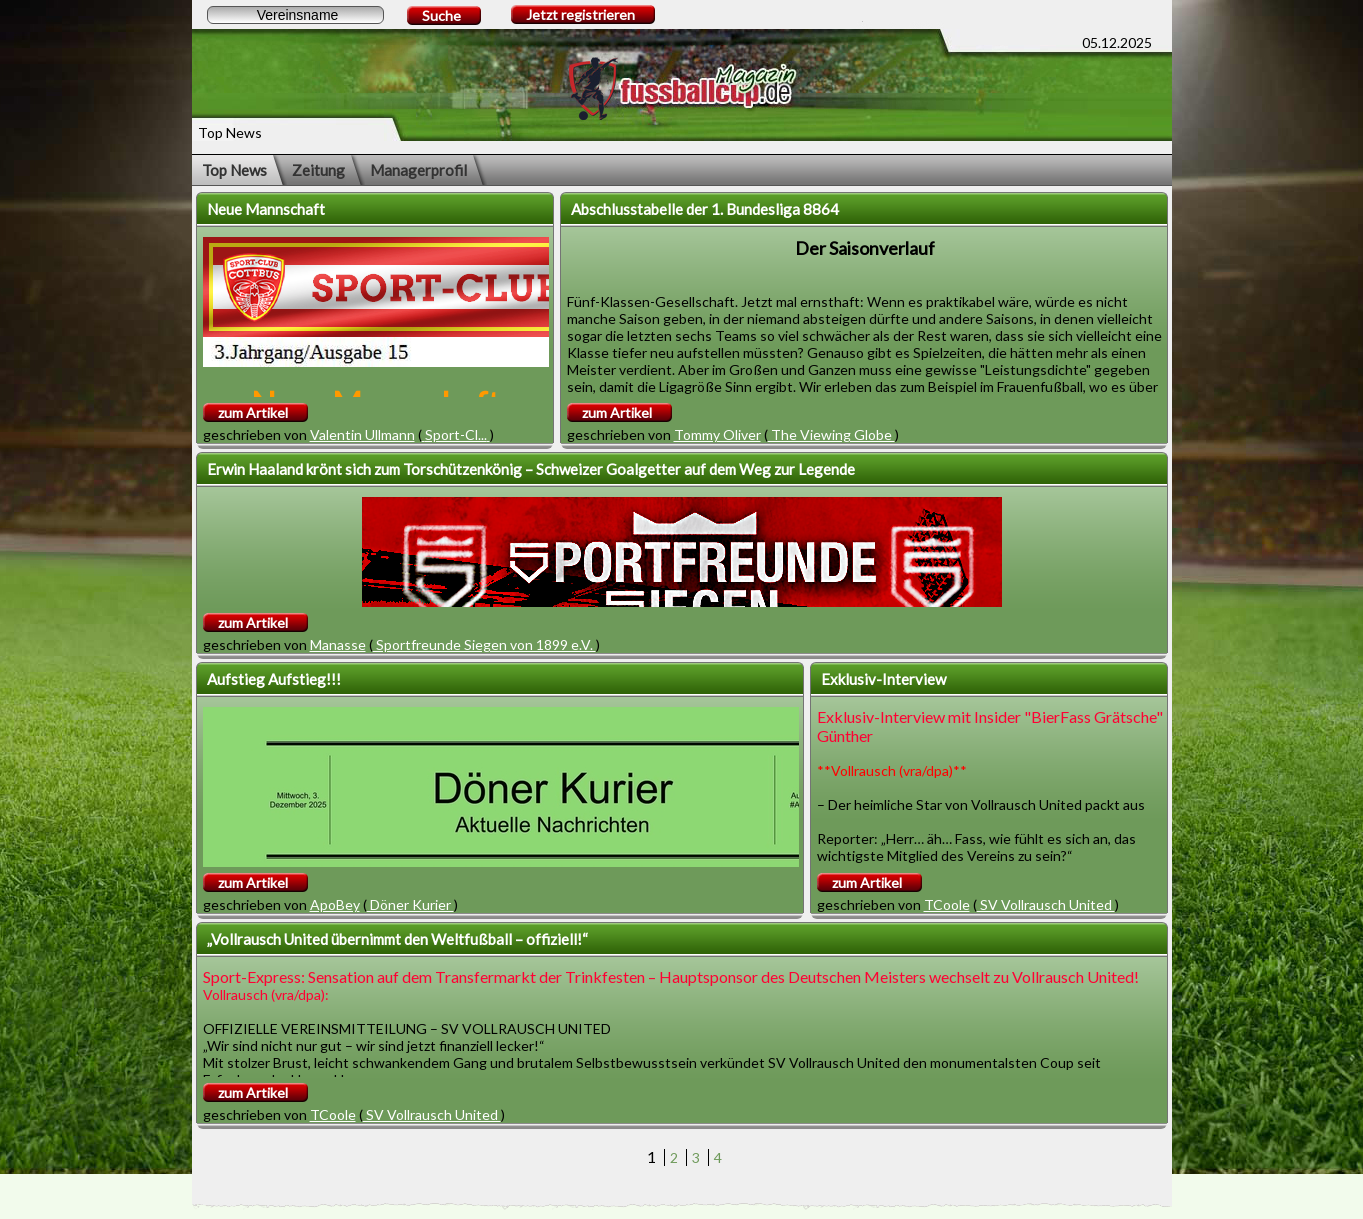 This screenshot has height=1219, width=1363. Describe the element at coordinates (318, 170) in the screenshot. I see `Zeitung` at that location.